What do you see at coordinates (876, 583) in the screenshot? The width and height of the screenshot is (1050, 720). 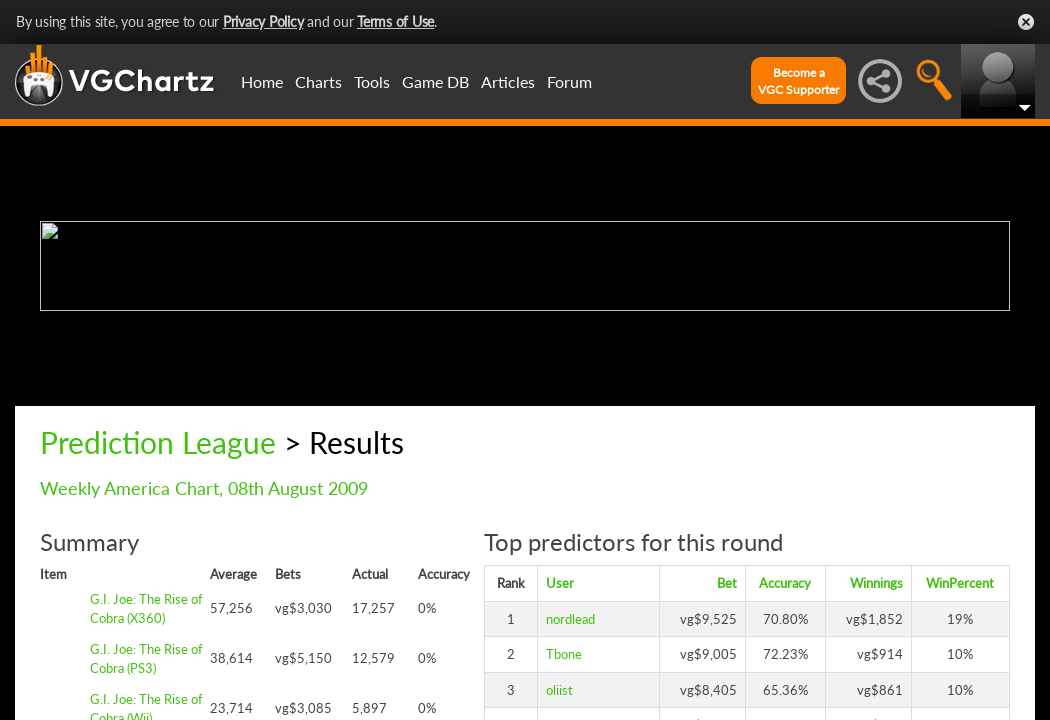 I see `Winnings` at bounding box center [876, 583].